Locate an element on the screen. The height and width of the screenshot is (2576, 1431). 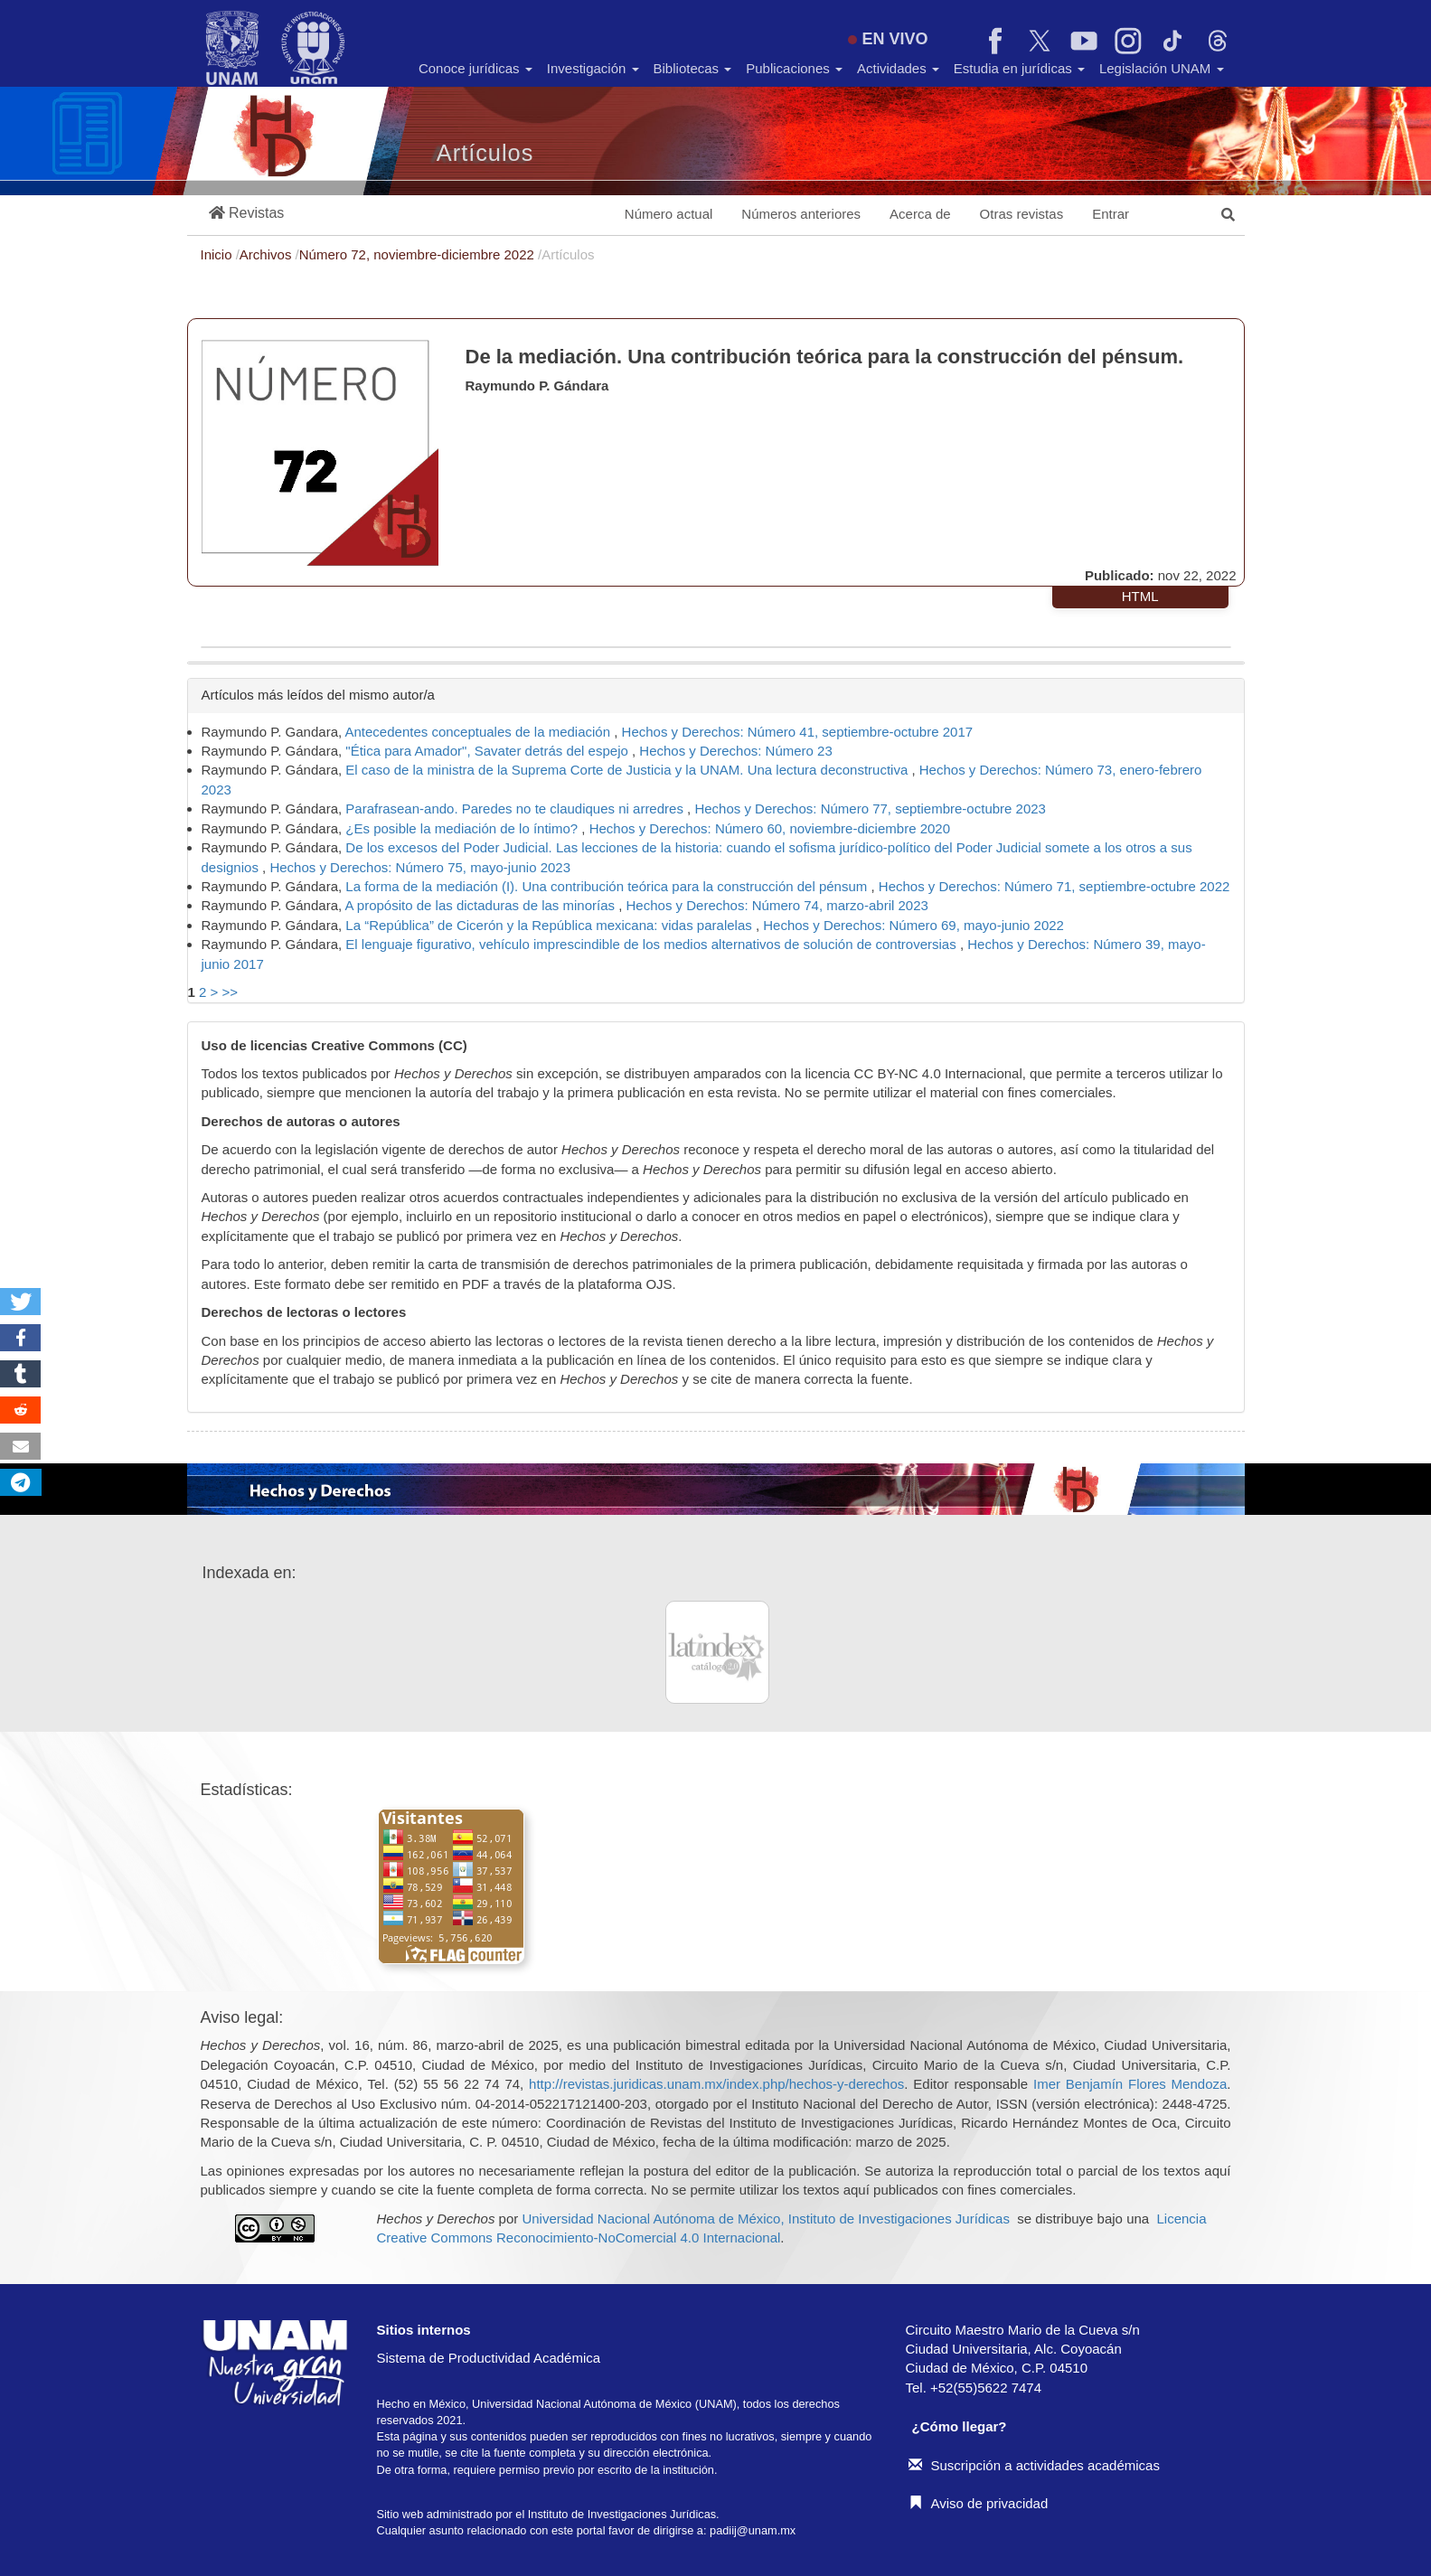
Publicaciones [button] is located at coordinates (794, 68).